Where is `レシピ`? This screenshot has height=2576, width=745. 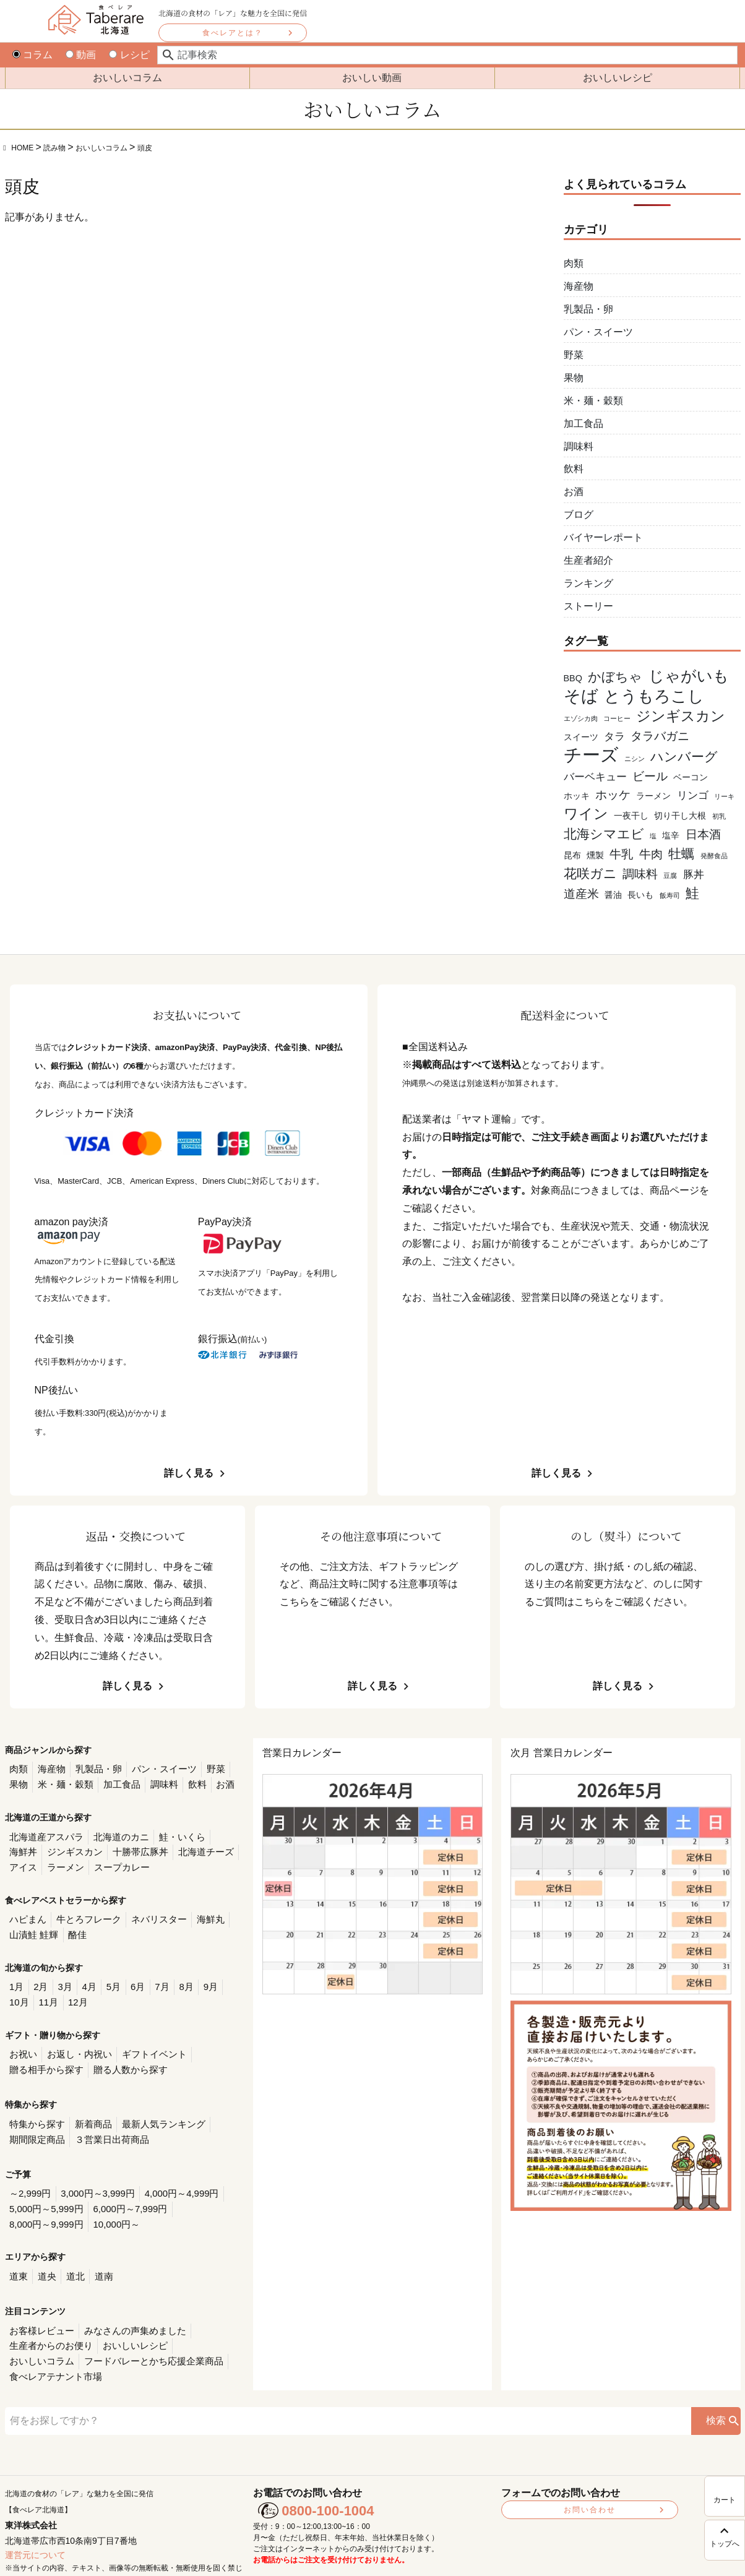 レシピ is located at coordinates (129, 55).